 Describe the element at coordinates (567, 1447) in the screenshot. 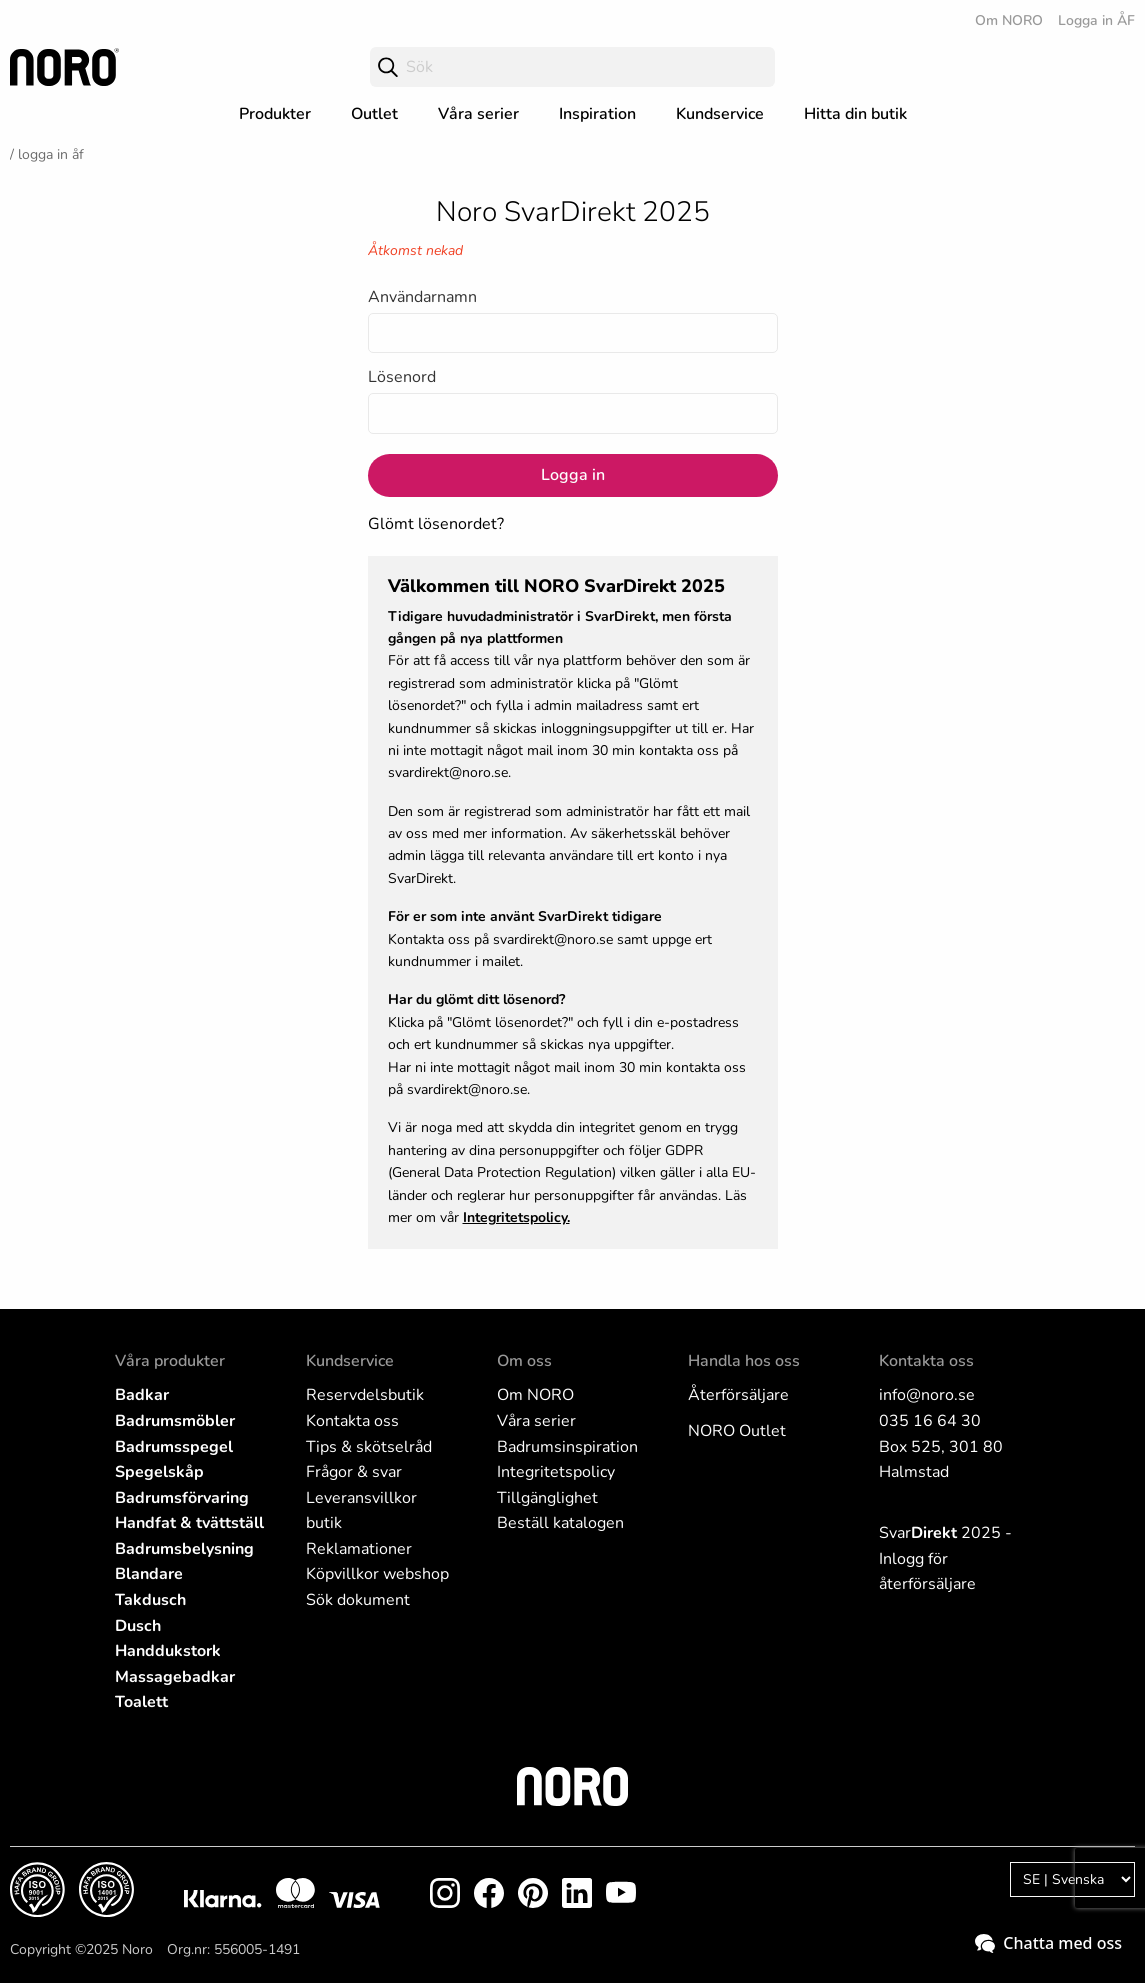

I see `Badrumsinspiration` at that location.